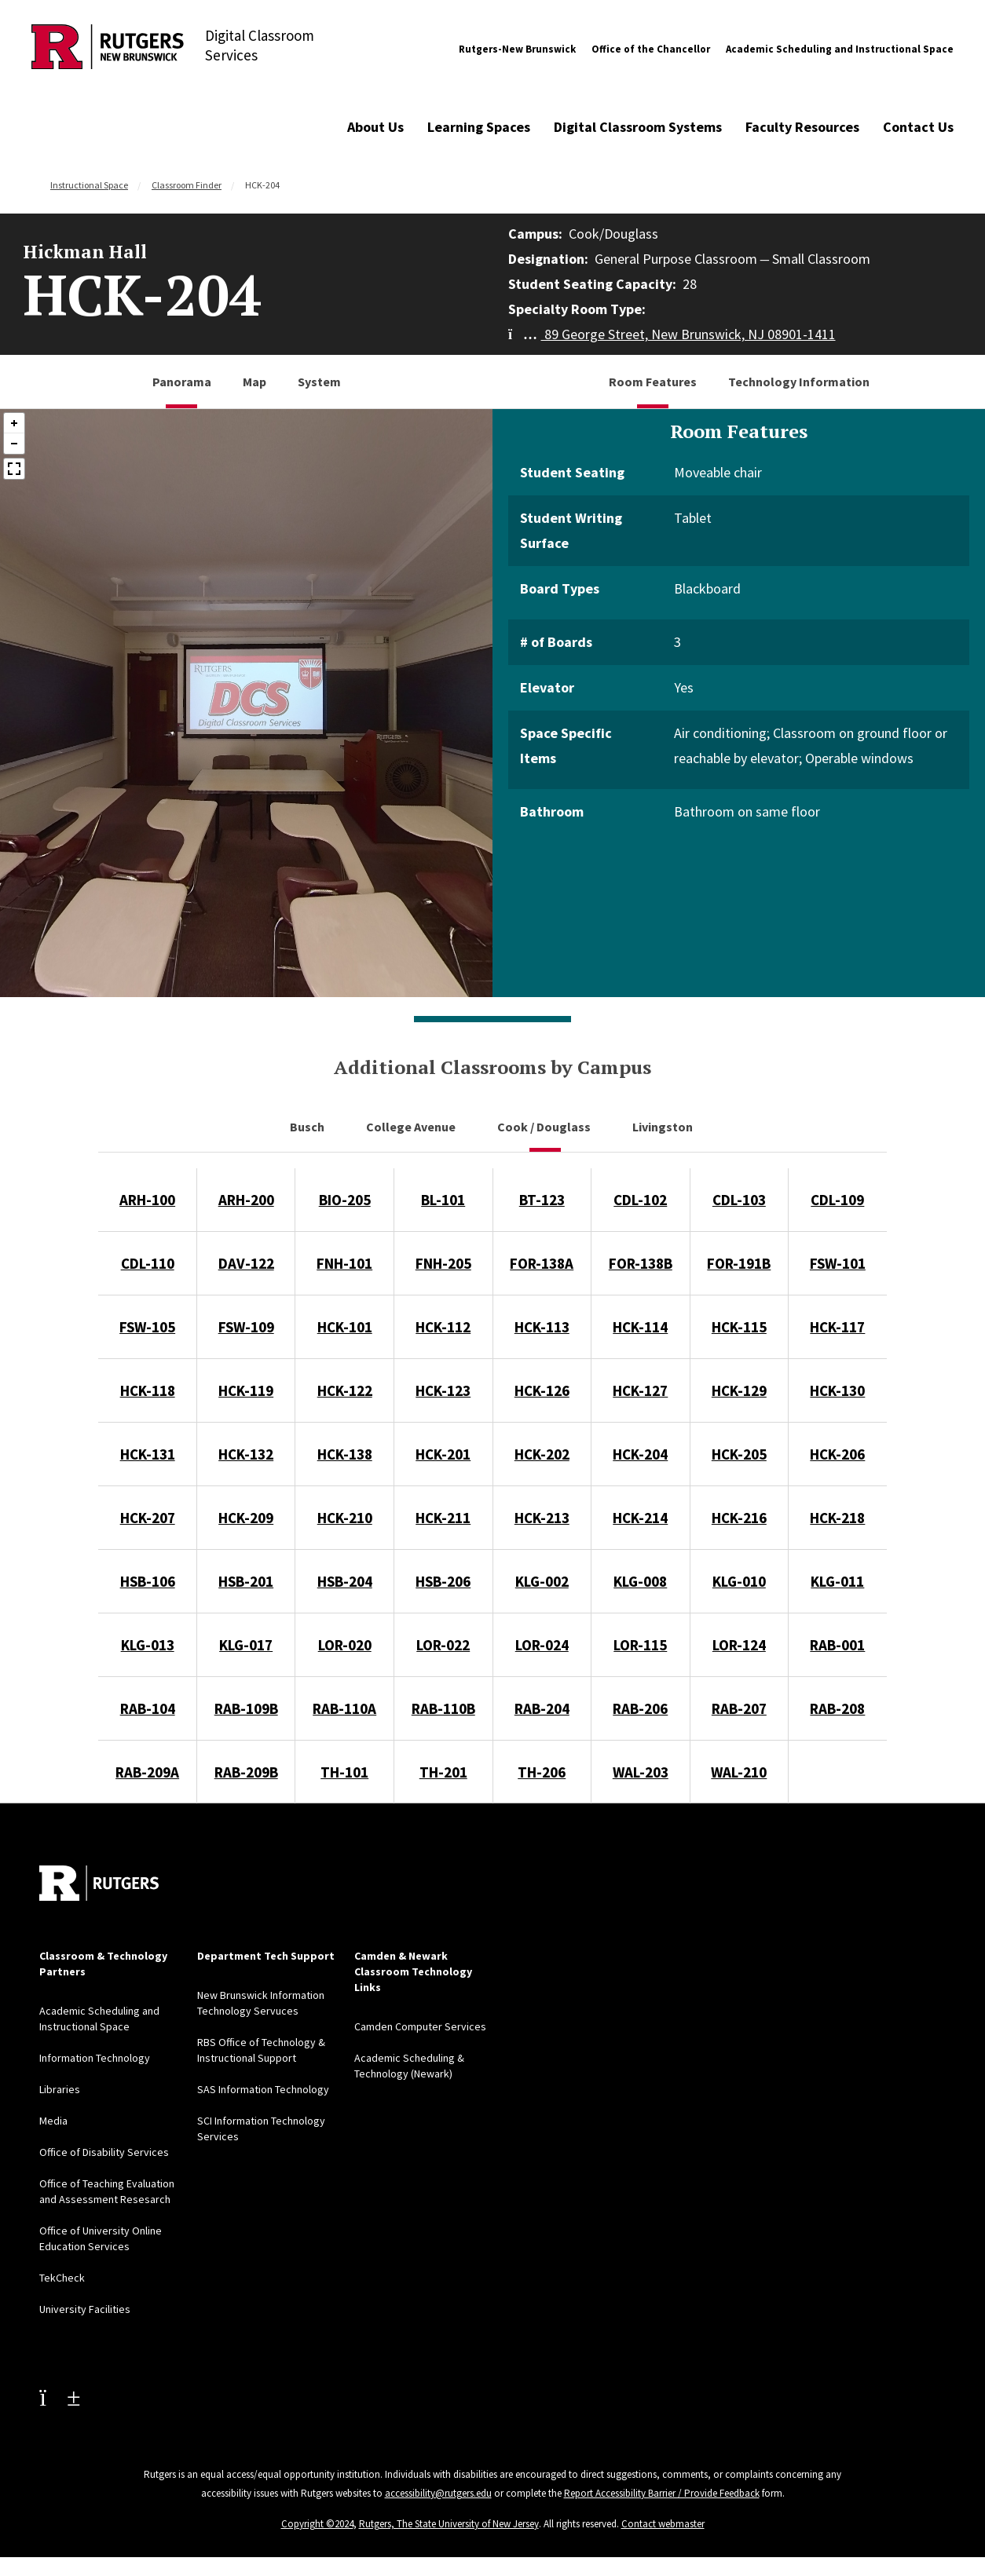 The height and width of the screenshot is (2576, 985). What do you see at coordinates (517, 49) in the screenshot?
I see `Rutgers-New Brunswick` at bounding box center [517, 49].